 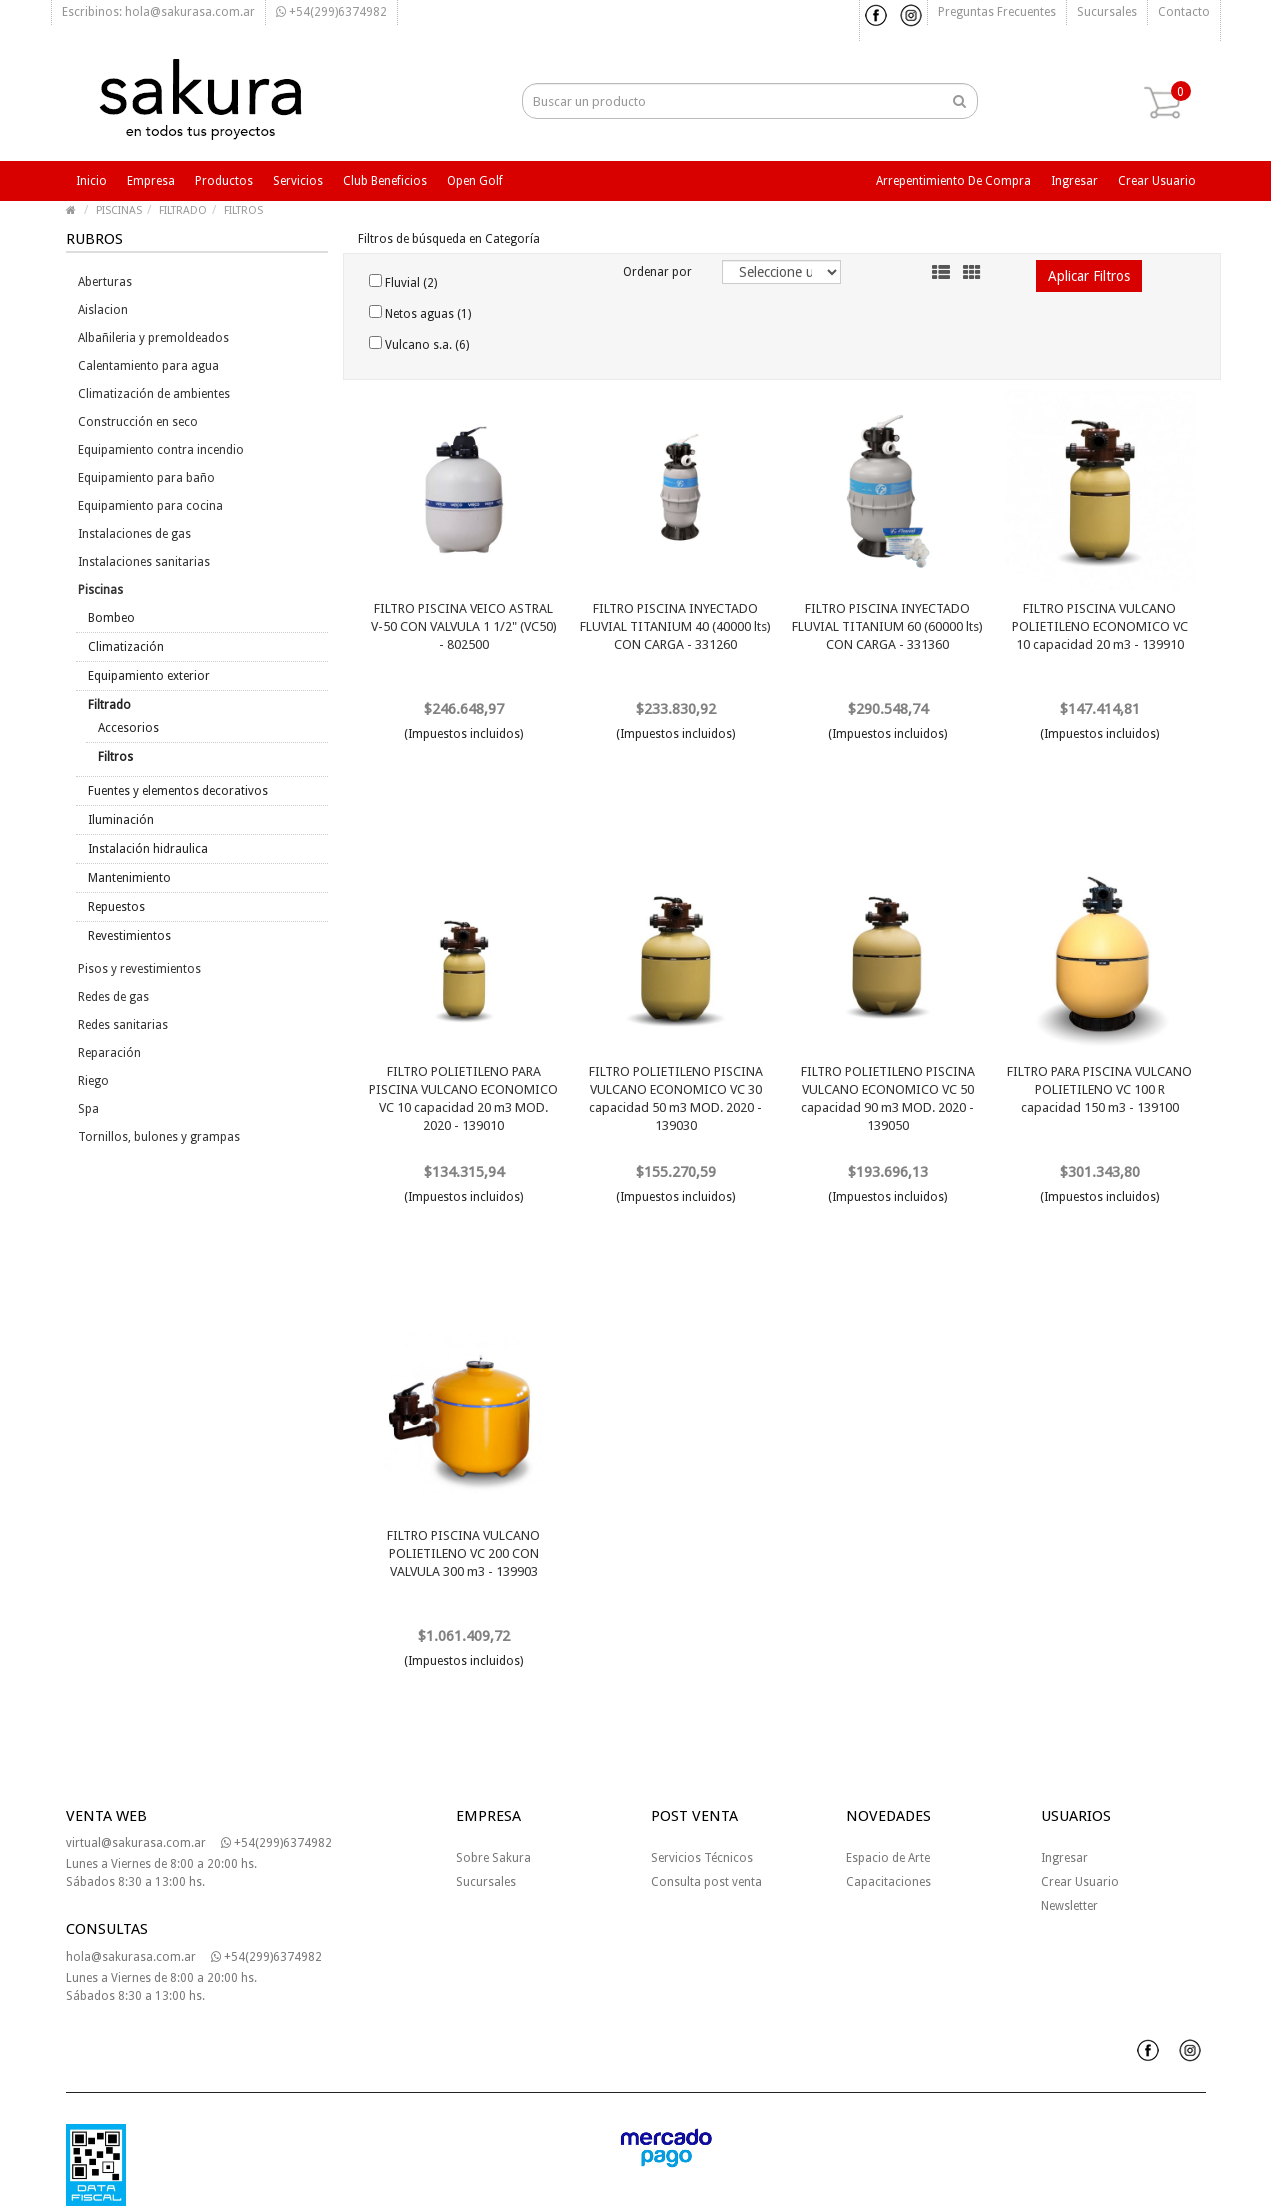 What do you see at coordinates (1184, 12) in the screenshot?
I see `Contacto` at bounding box center [1184, 12].